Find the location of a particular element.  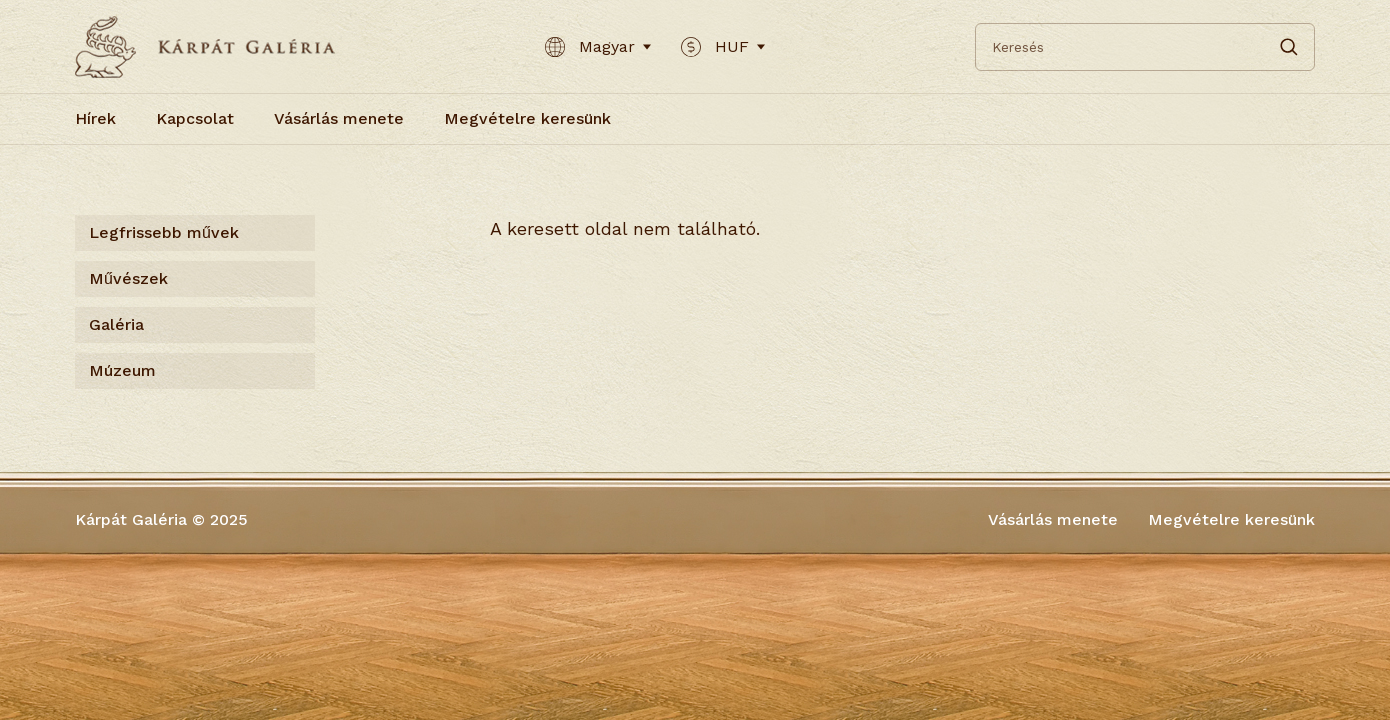

Megvételre keresünk is located at coordinates (527, 118).